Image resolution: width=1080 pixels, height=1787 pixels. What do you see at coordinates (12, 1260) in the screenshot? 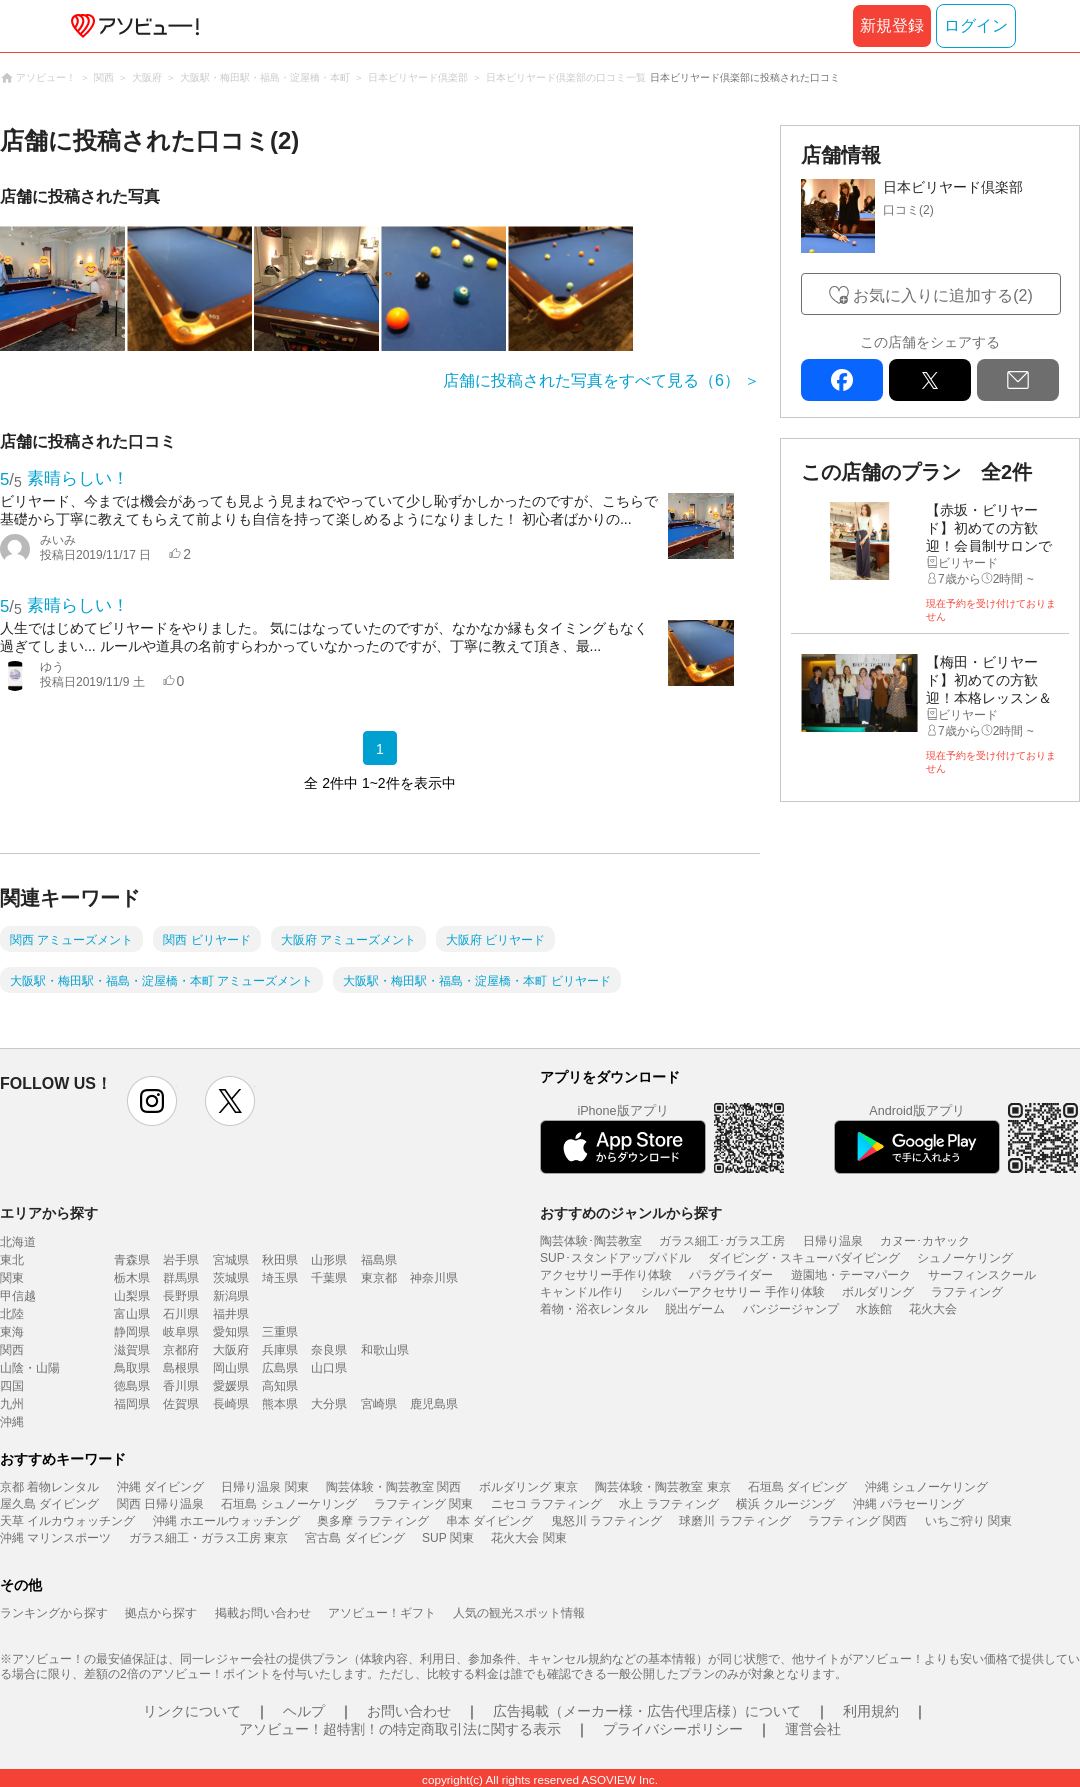
I see `東北` at bounding box center [12, 1260].